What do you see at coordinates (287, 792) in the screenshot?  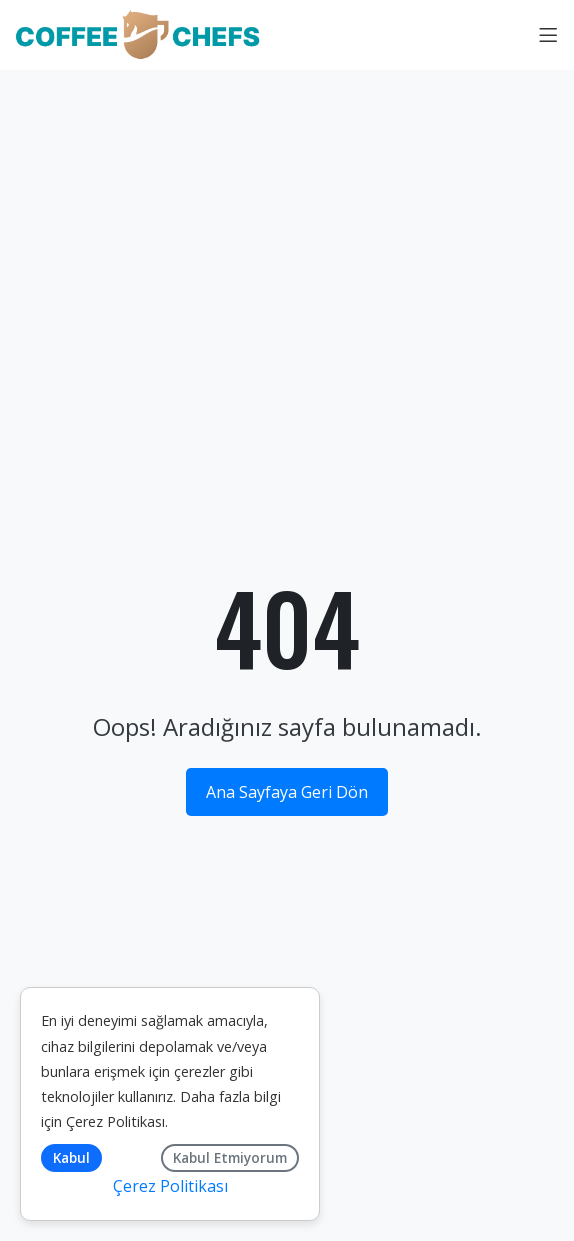 I see `Ana Sayfaya Geri Dön` at bounding box center [287, 792].